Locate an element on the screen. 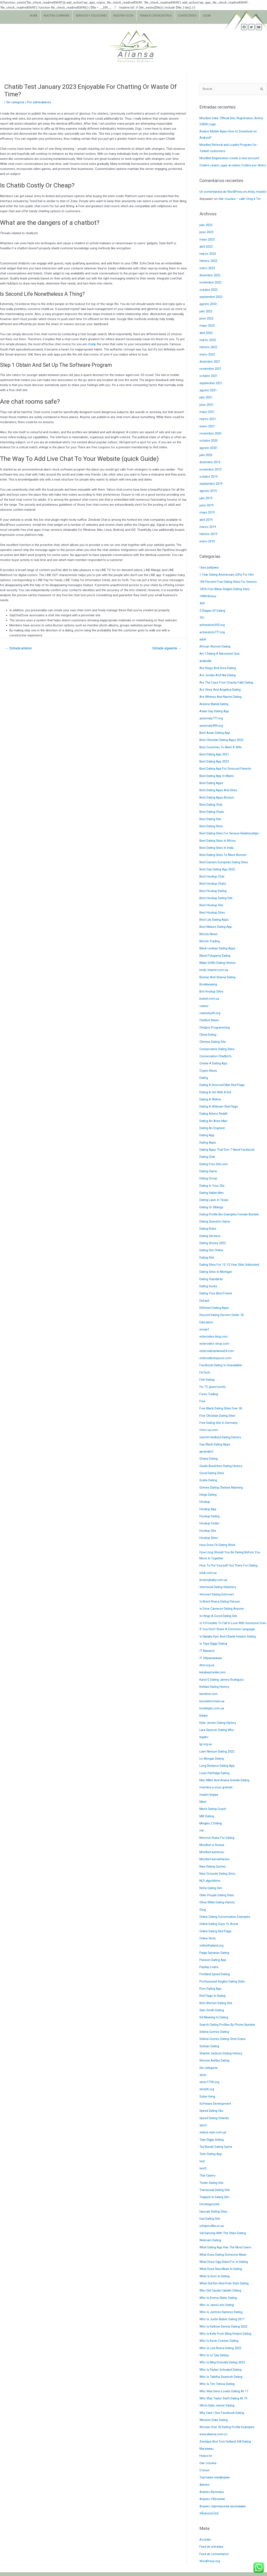 The width and height of the screenshot is (267, 2576). Who Is Meg Donnelly Dating 2022 is located at coordinates (222, 2327).